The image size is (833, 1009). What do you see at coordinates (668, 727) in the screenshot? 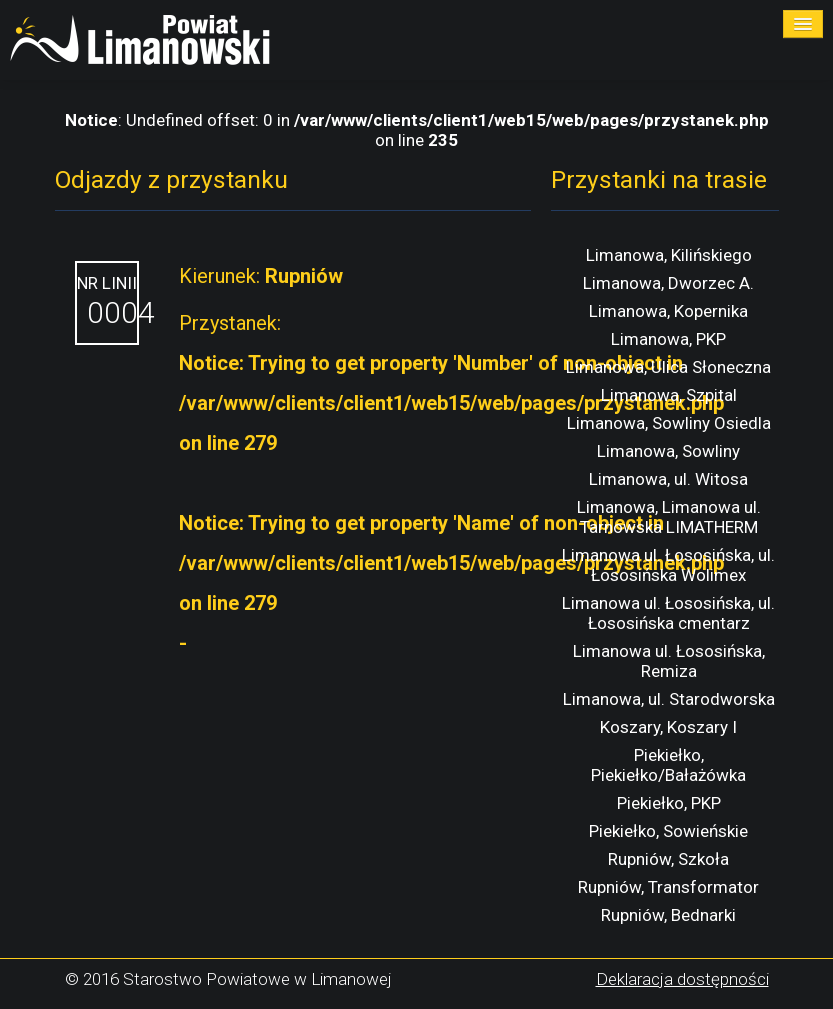
I see `Koszary, Koszary I` at bounding box center [668, 727].